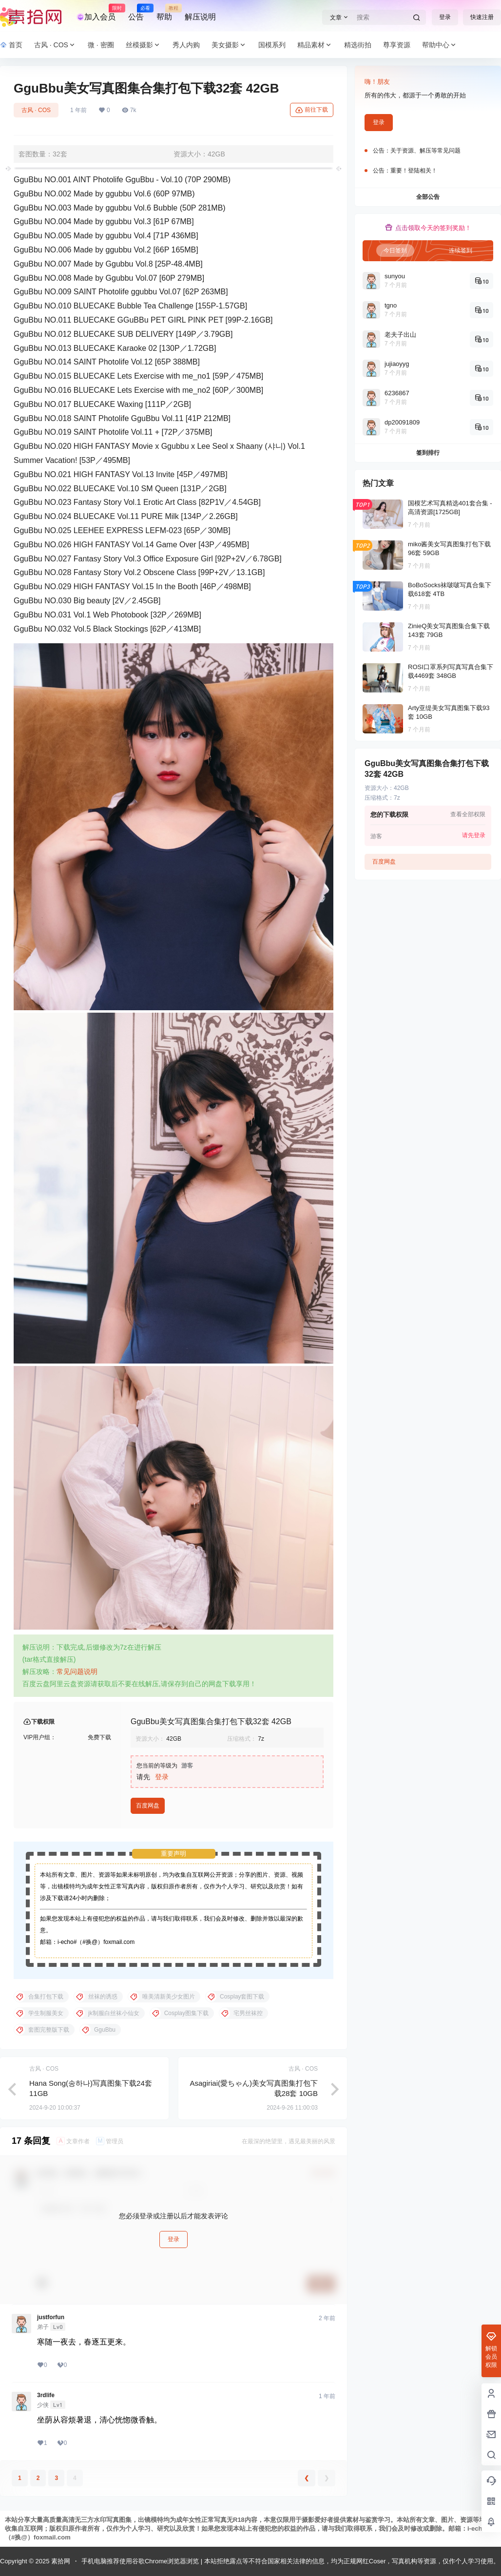 The width and height of the screenshot is (501, 2576). What do you see at coordinates (46, 2395) in the screenshot?
I see `3rdlife` at bounding box center [46, 2395].